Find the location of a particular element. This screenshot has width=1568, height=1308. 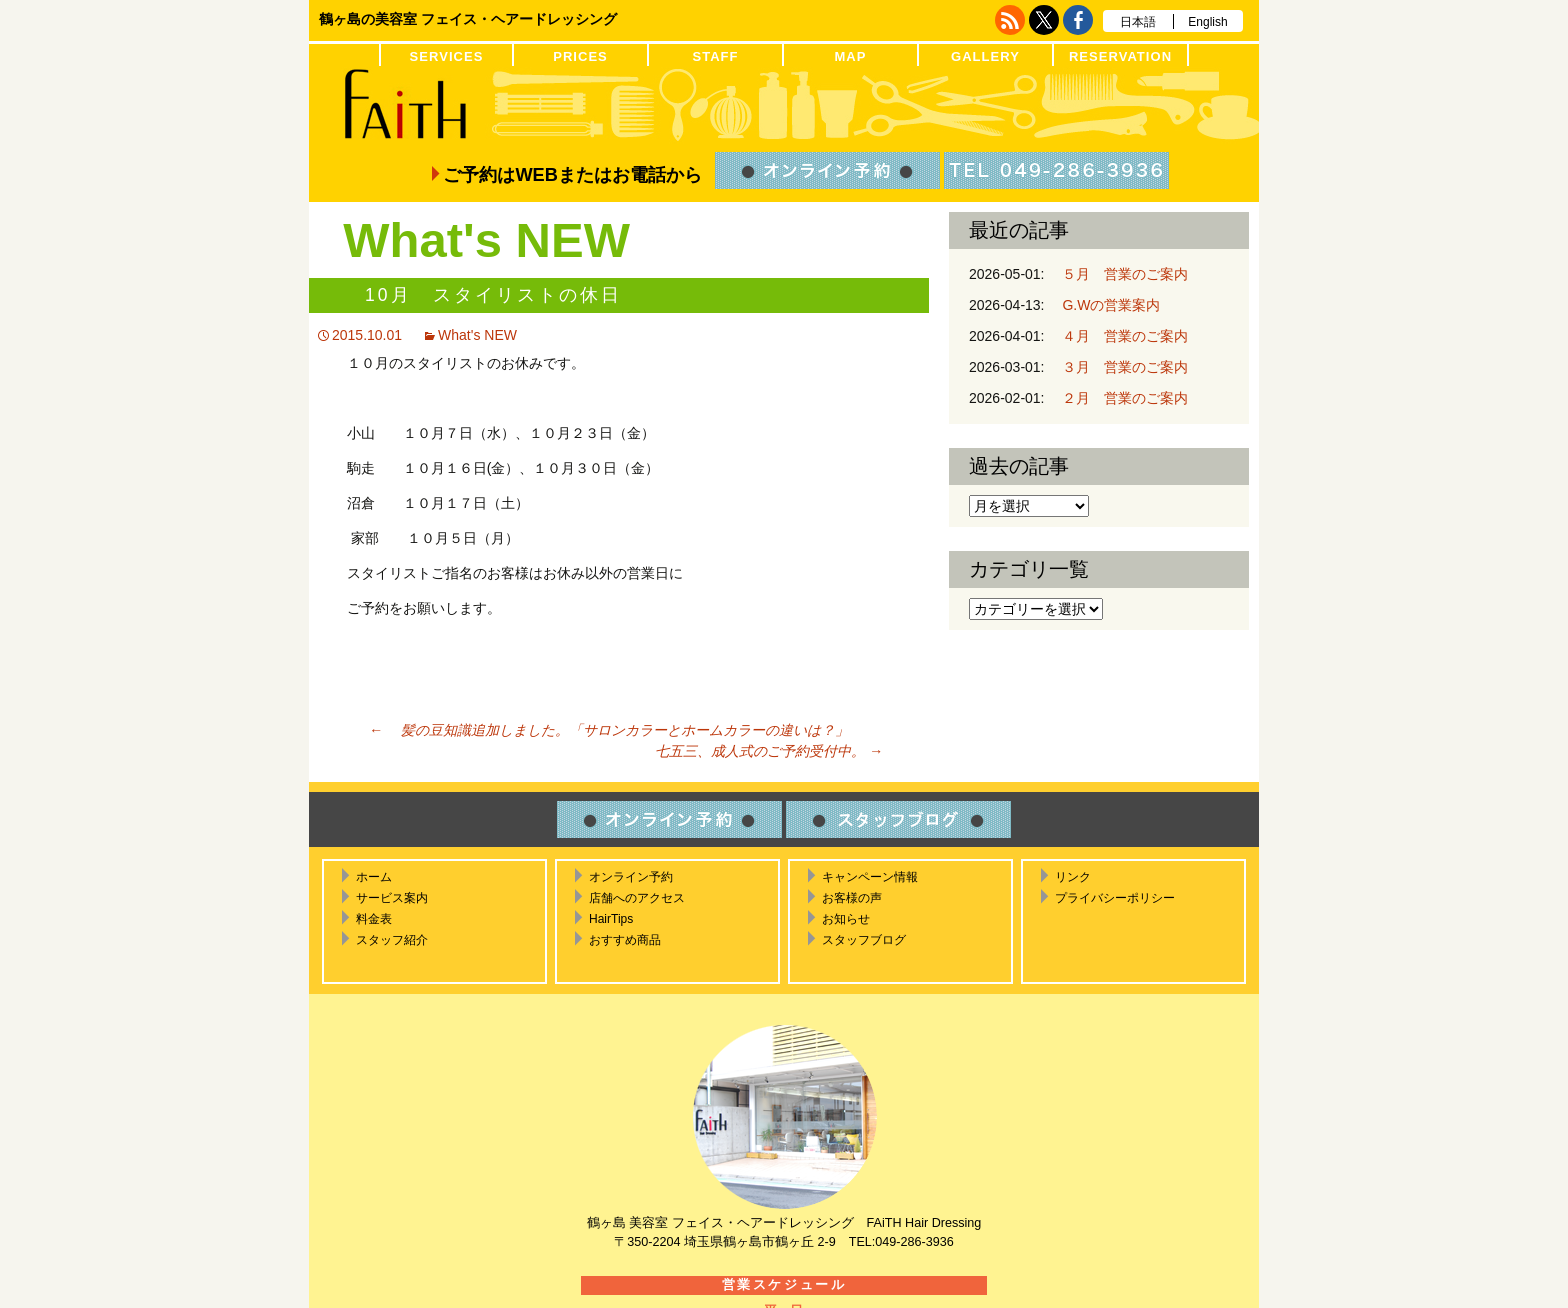

プライバシーポリシー is located at coordinates (1115, 898).